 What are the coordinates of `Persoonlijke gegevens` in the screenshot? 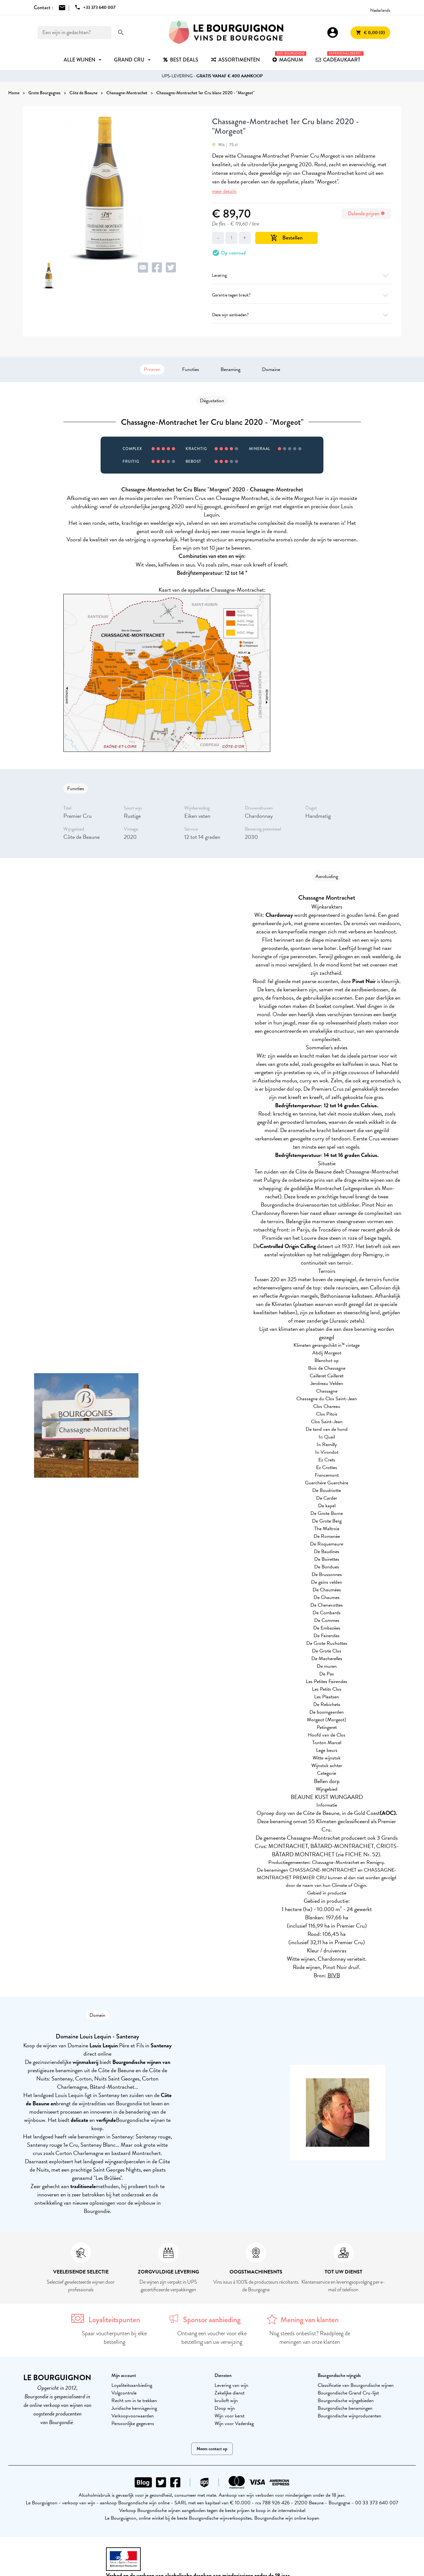 It's located at (132, 2423).